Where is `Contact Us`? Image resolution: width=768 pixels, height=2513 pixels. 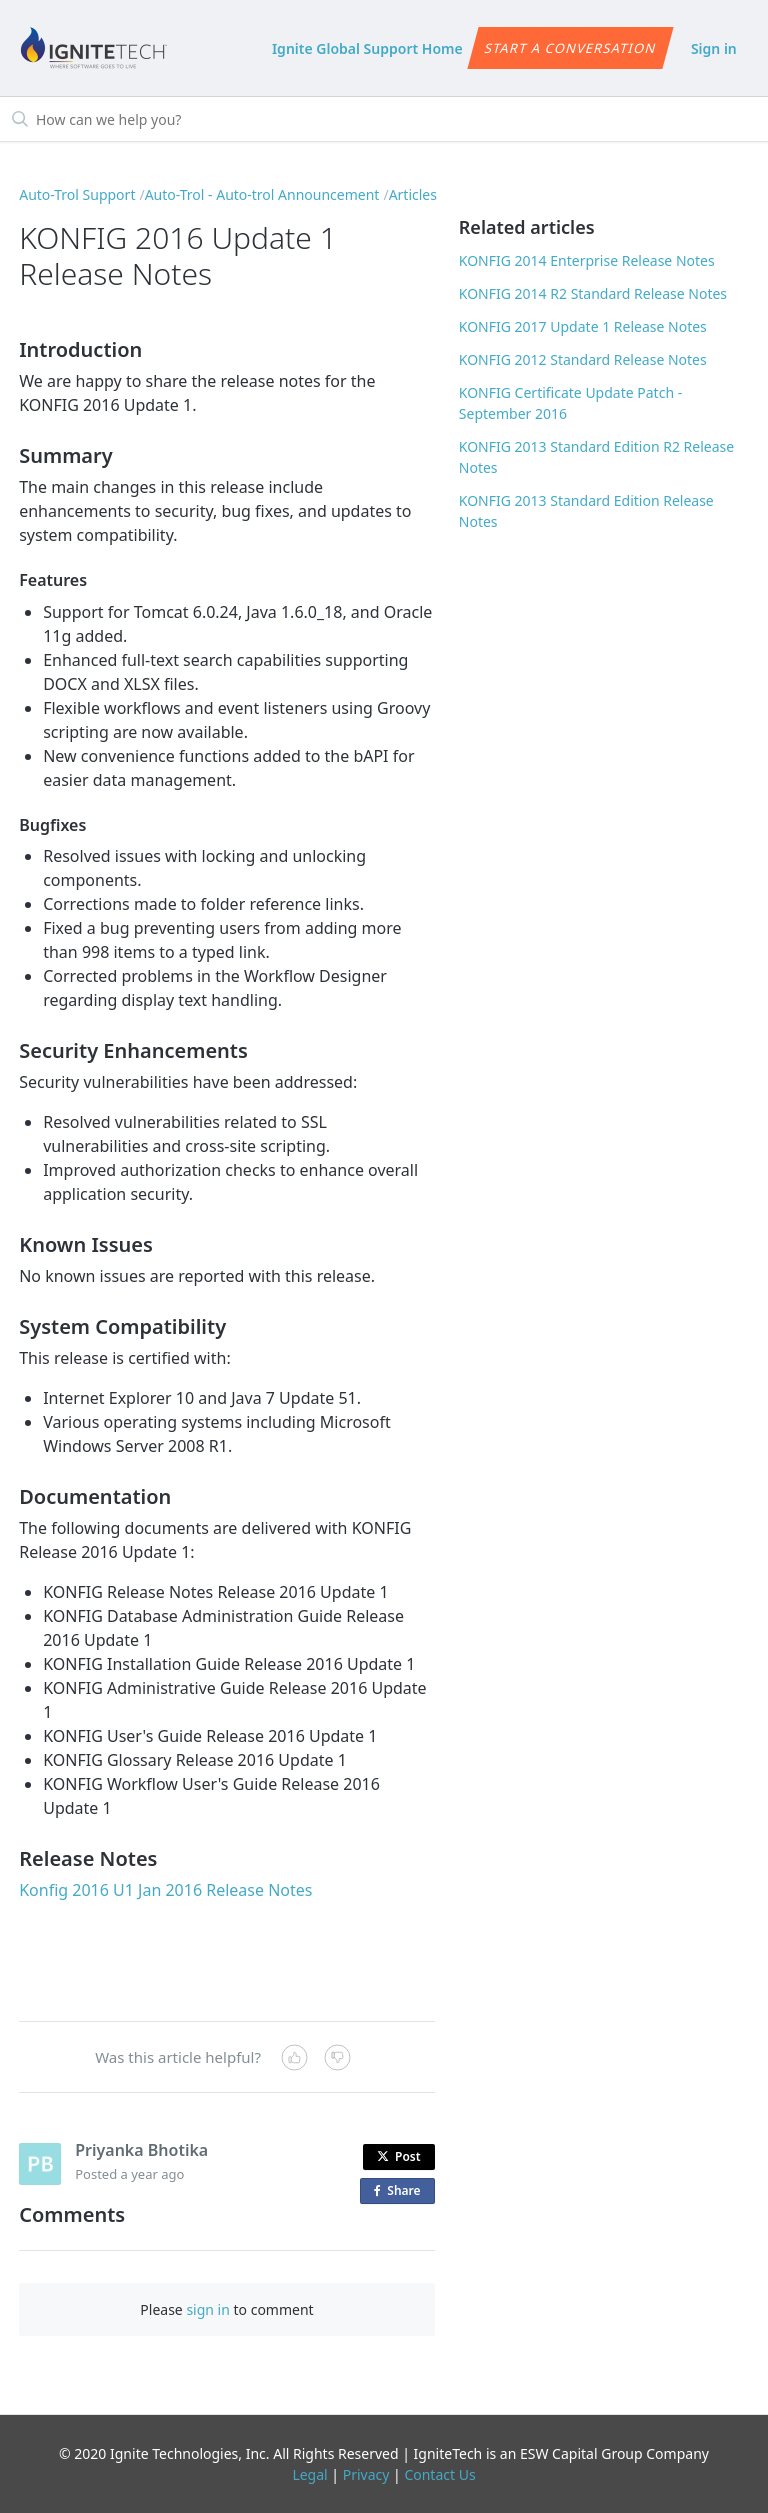 Contact Us is located at coordinates (439, 2474).